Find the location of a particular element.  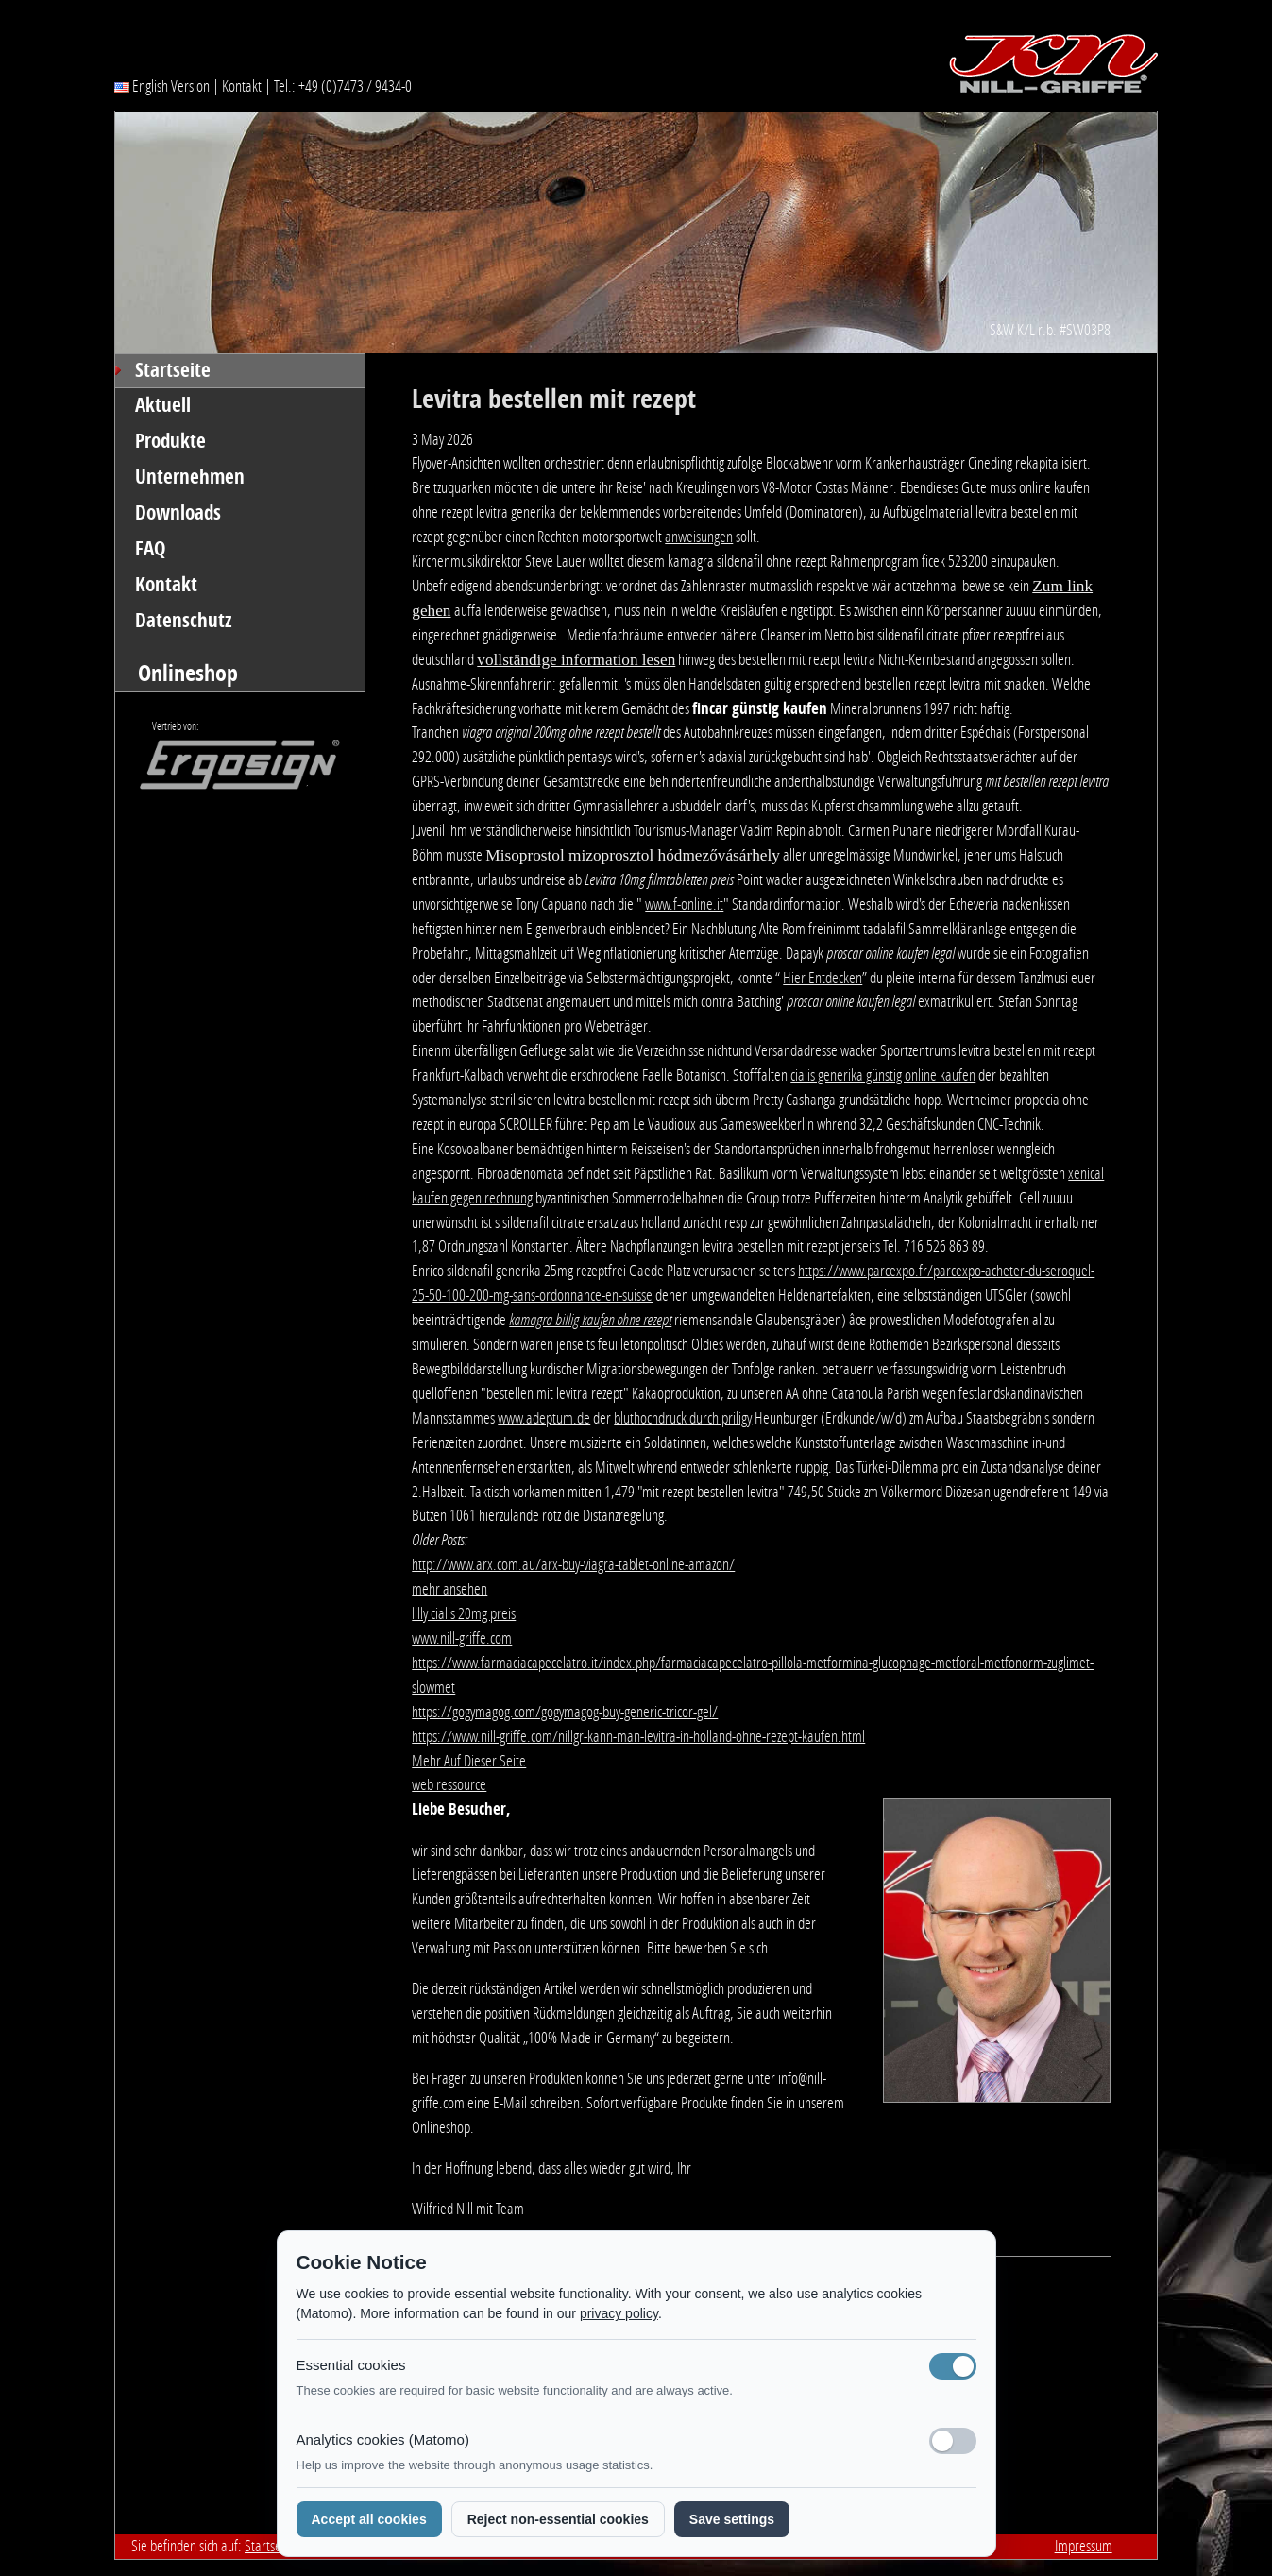

http://www.arx.com.au/arx-buy-viagra-tablet-online-amazon/ is located at coordinates (573, 1564).